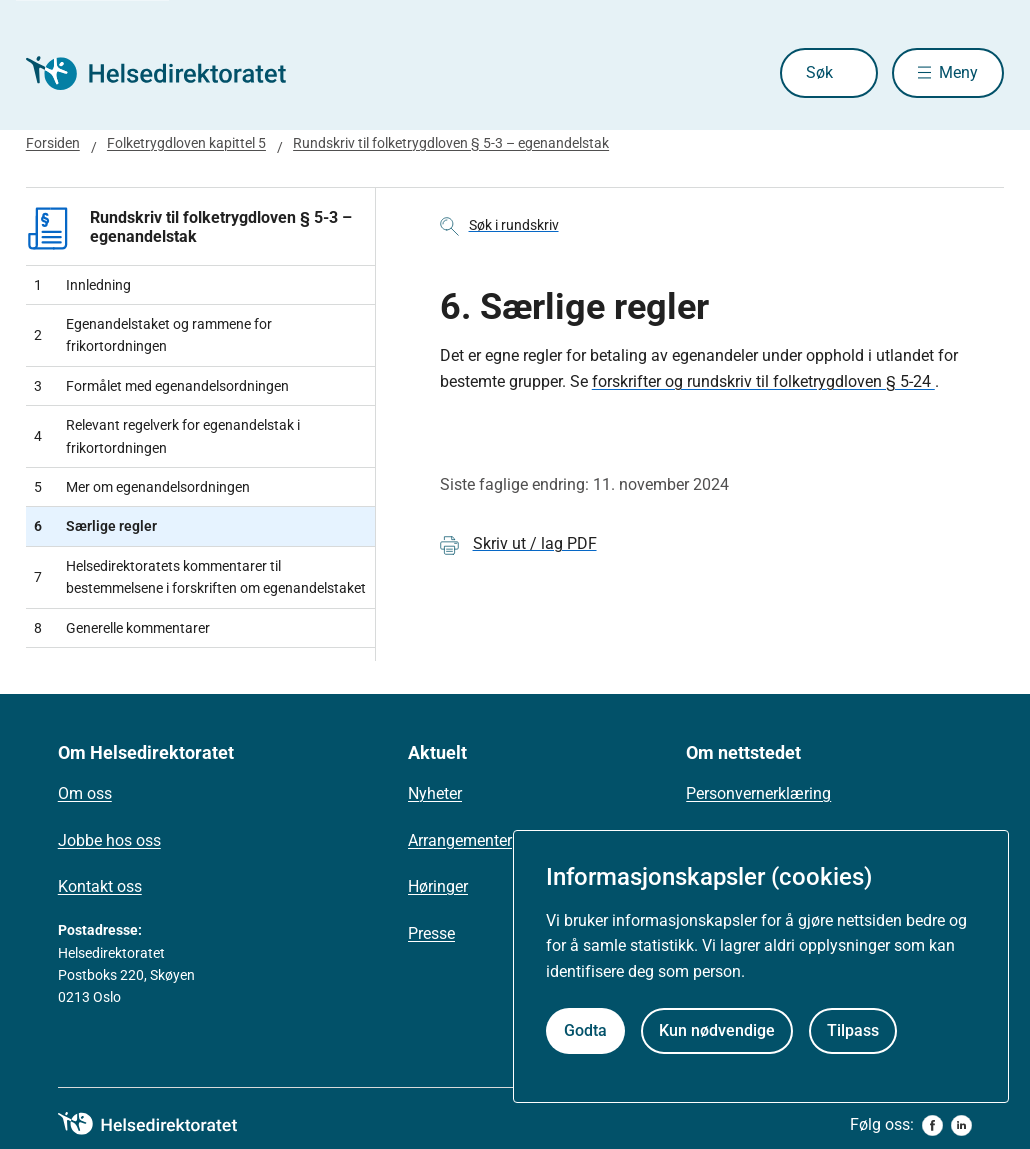 The width and height of the screenshot is (1030, 1149). I want to click on Personvernerklæring, so click(758, 793).